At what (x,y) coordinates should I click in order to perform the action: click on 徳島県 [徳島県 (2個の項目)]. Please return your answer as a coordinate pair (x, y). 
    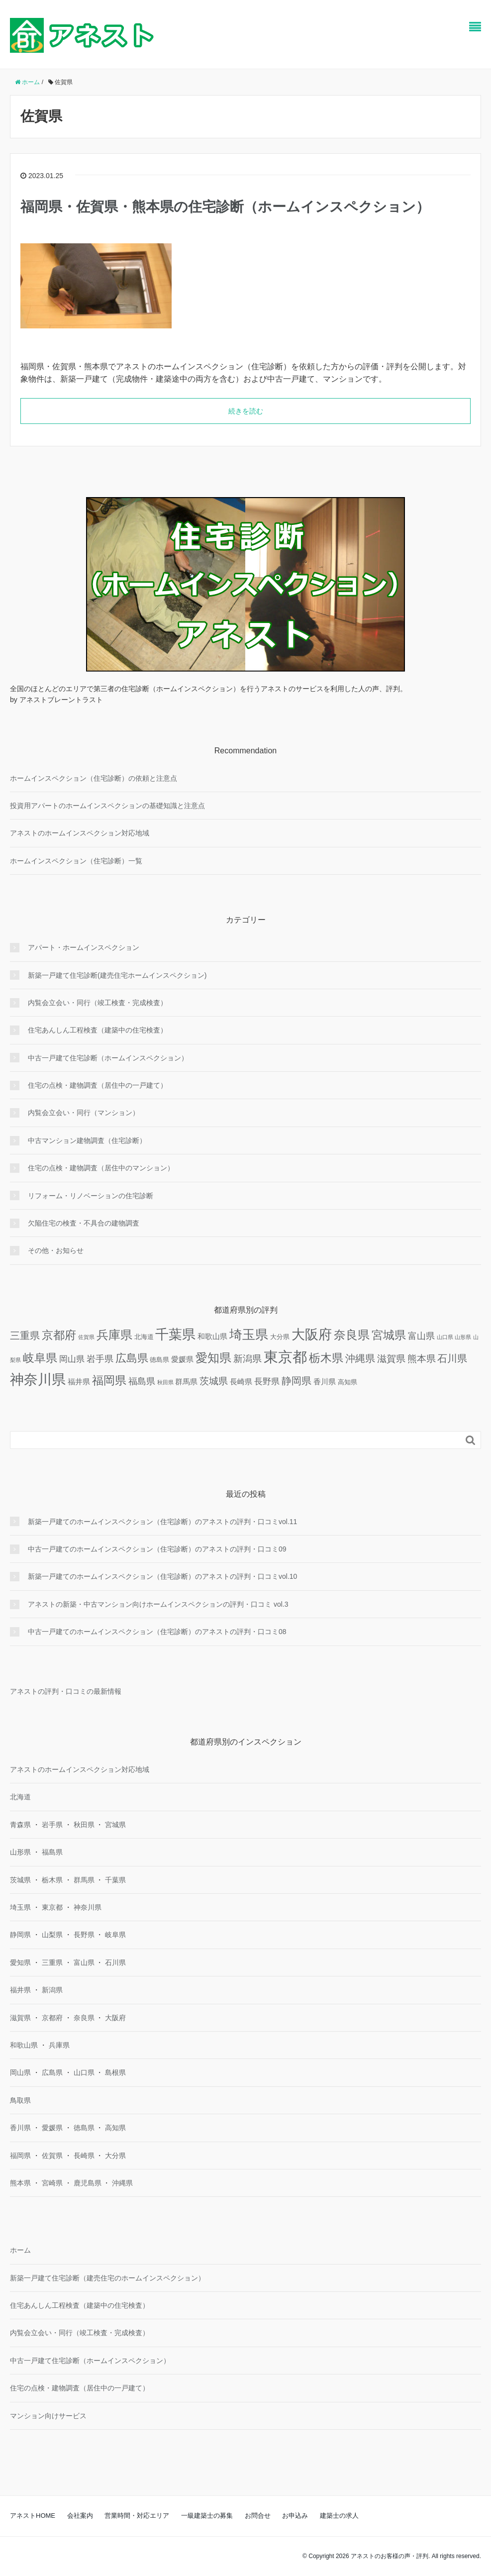
    Looking at the image, I should click on (159, 1359).